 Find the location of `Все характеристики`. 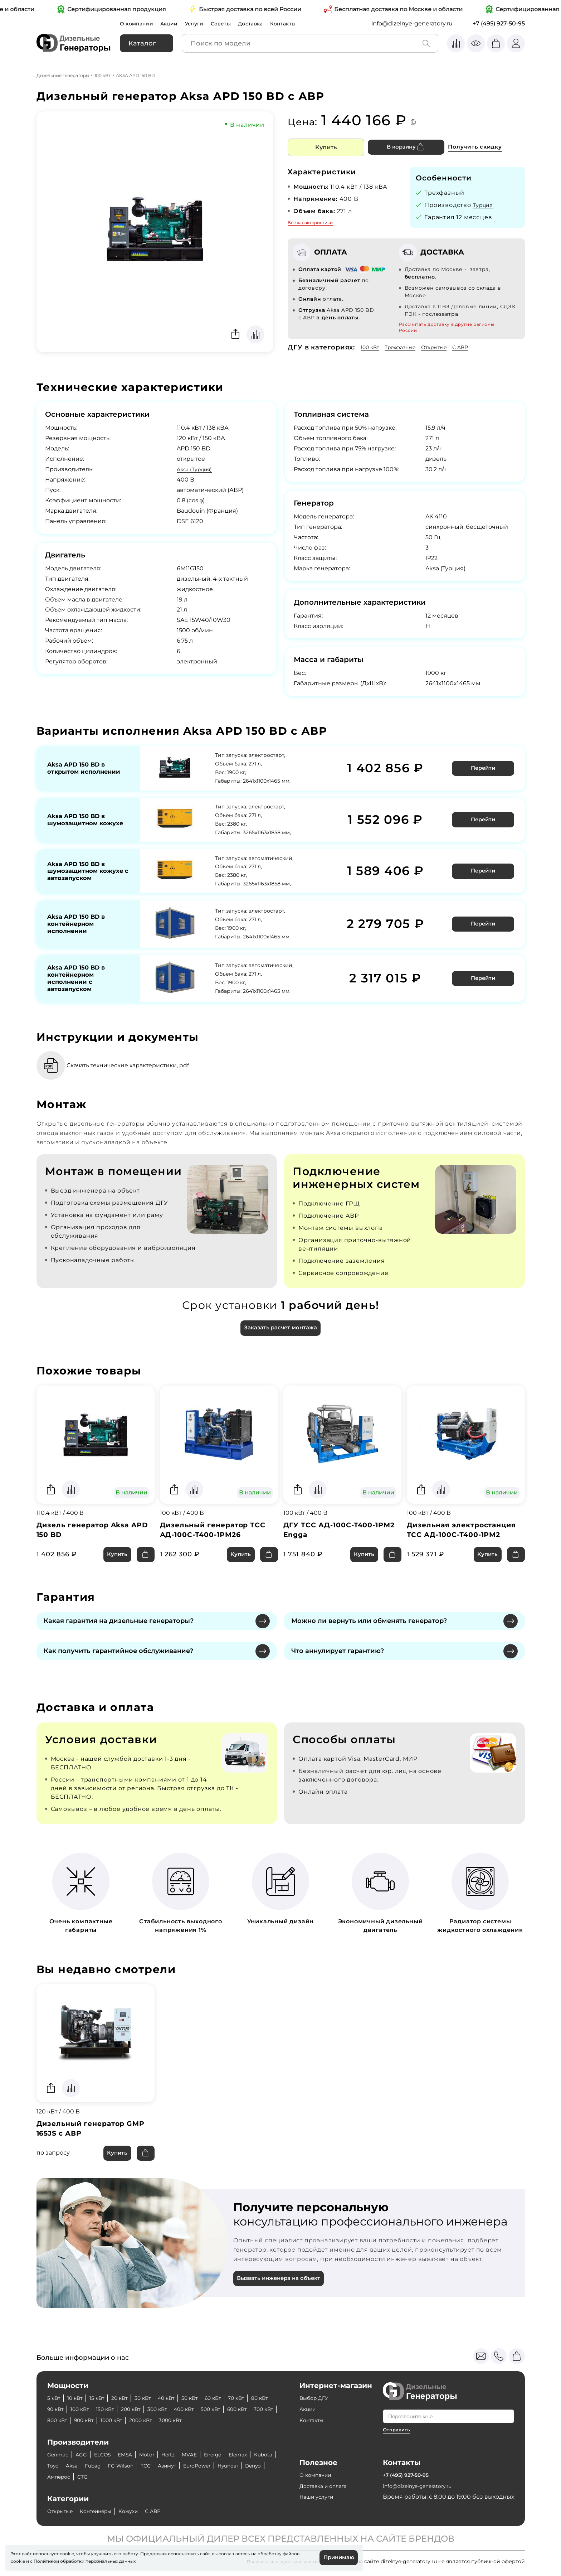

Все характеристики is located at coordinates (310, 222).